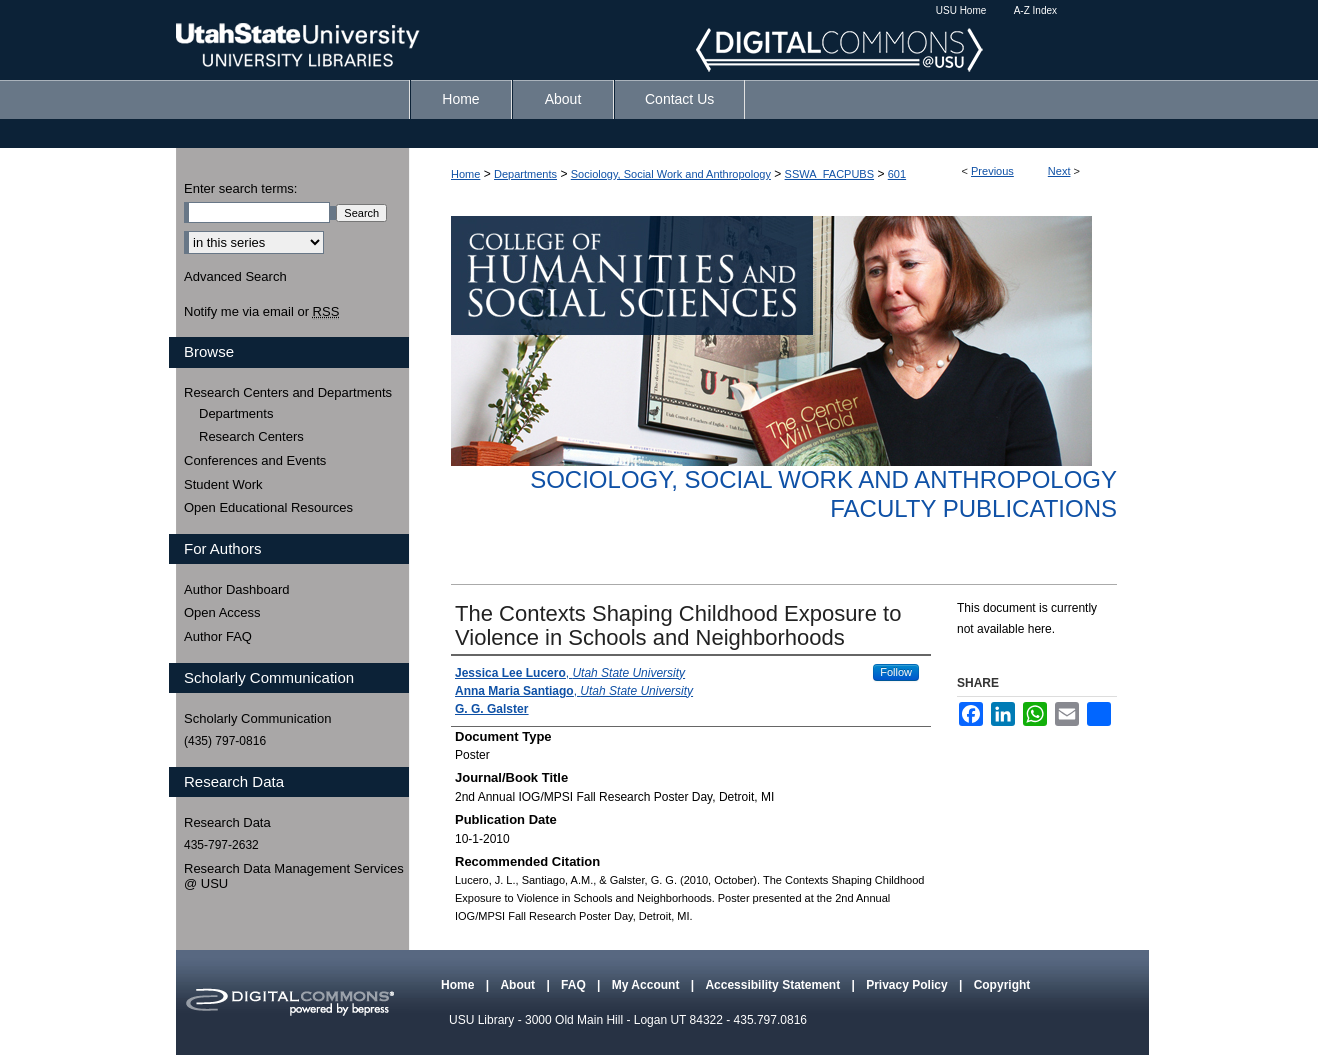  Describe the element at coordinates (896, 672) in the screenshot. I see `Follow` at that location.